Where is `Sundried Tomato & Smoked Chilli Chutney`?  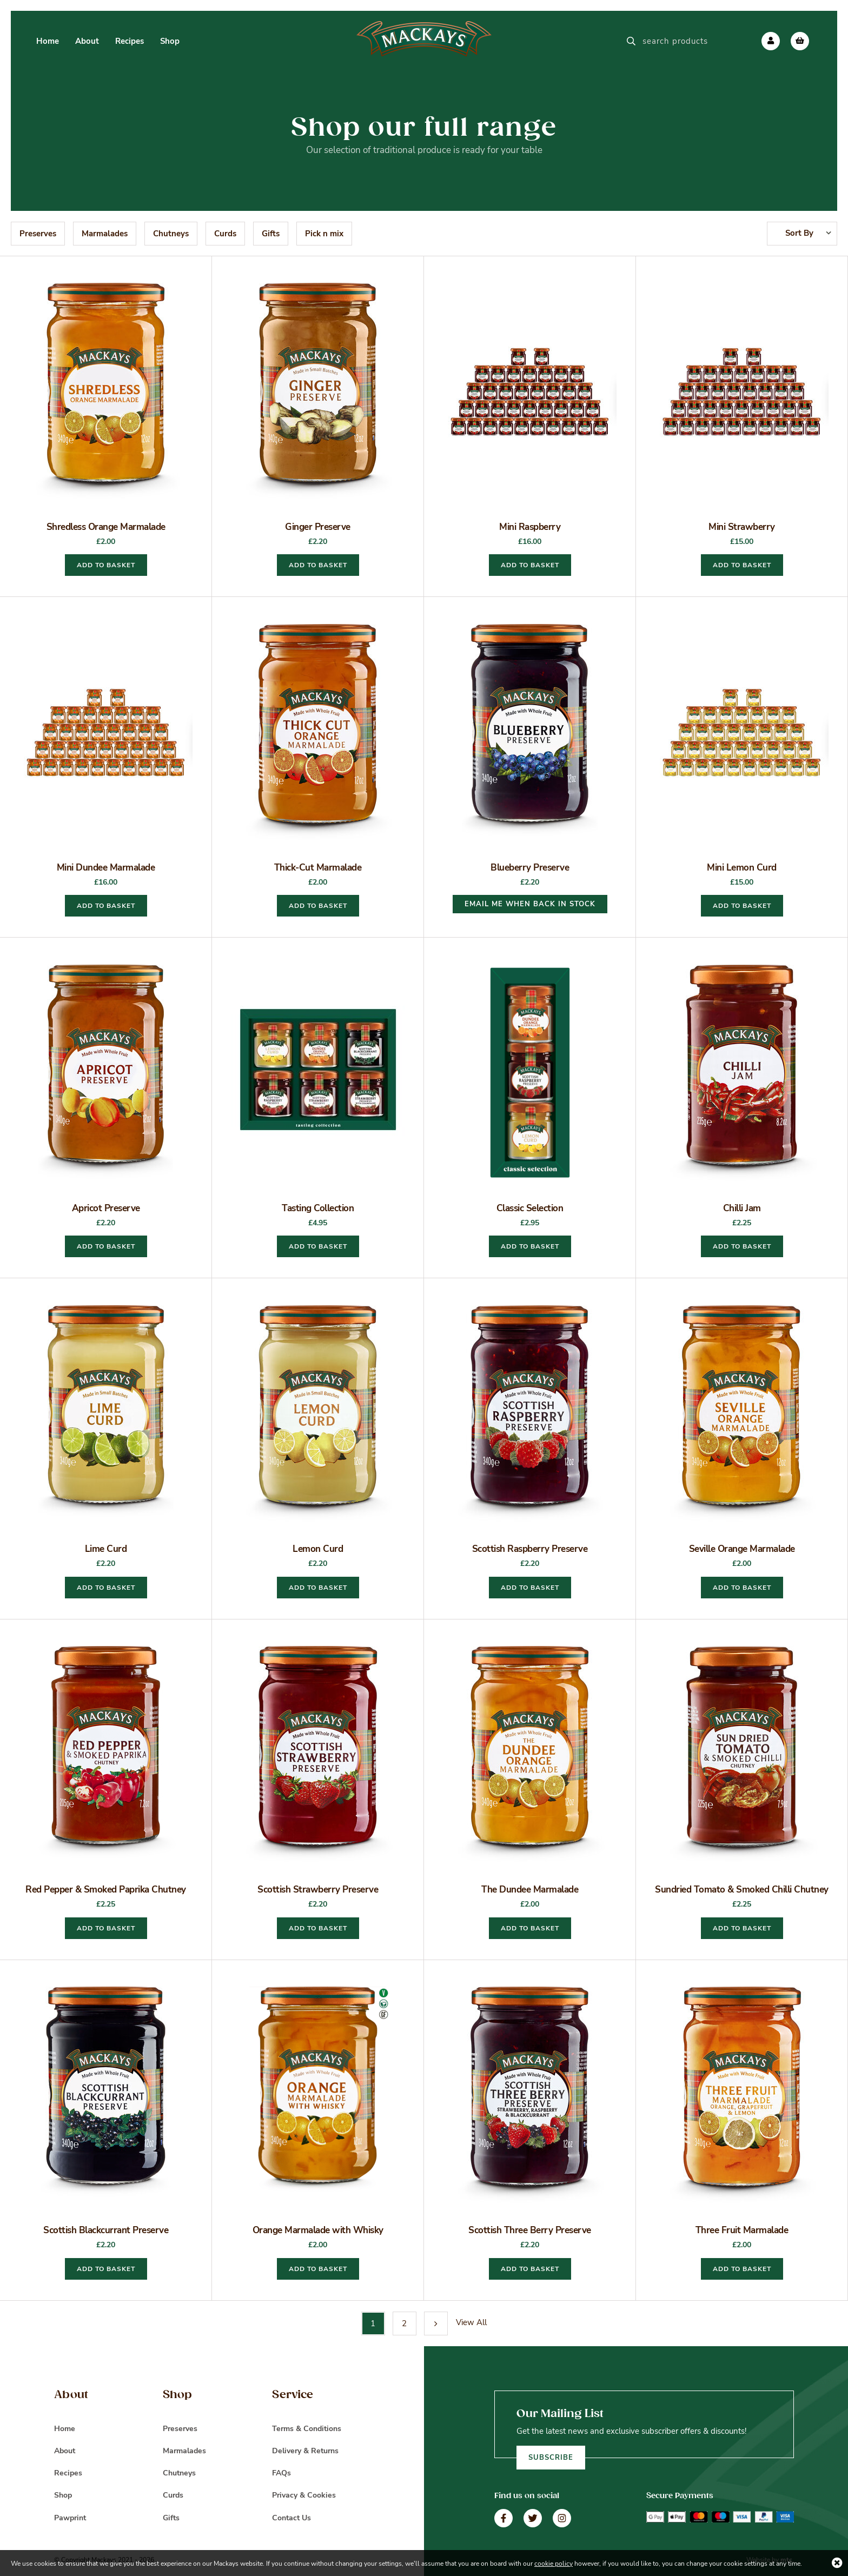
Sundried Tomato & Smoked Chilli Chutney is located at coordinates (742, 1889).